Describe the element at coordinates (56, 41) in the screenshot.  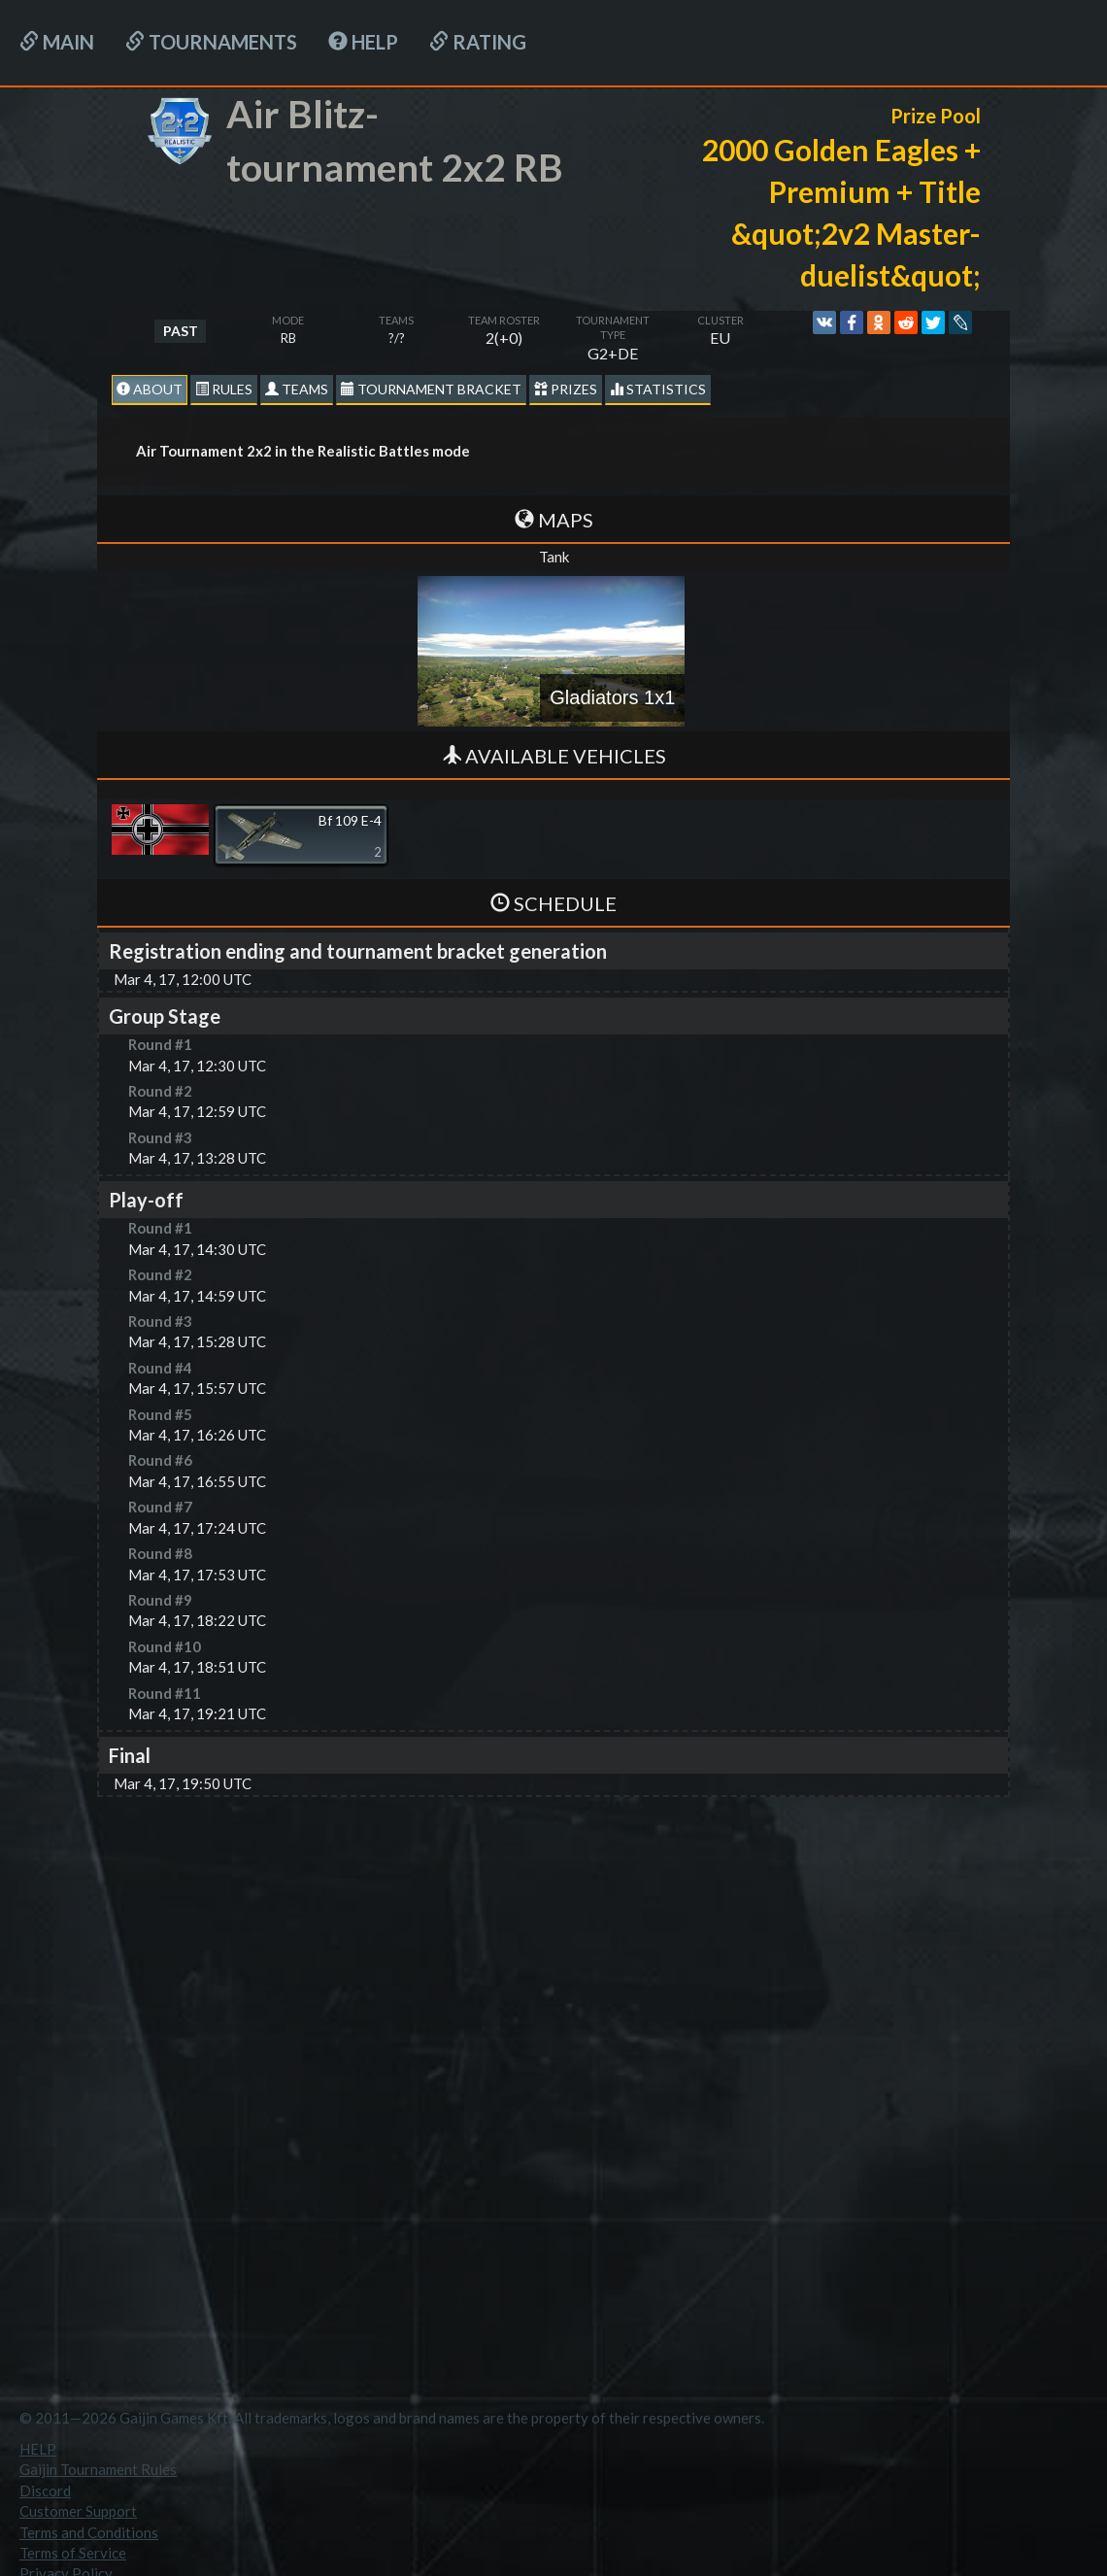
I see `Main` at that location.